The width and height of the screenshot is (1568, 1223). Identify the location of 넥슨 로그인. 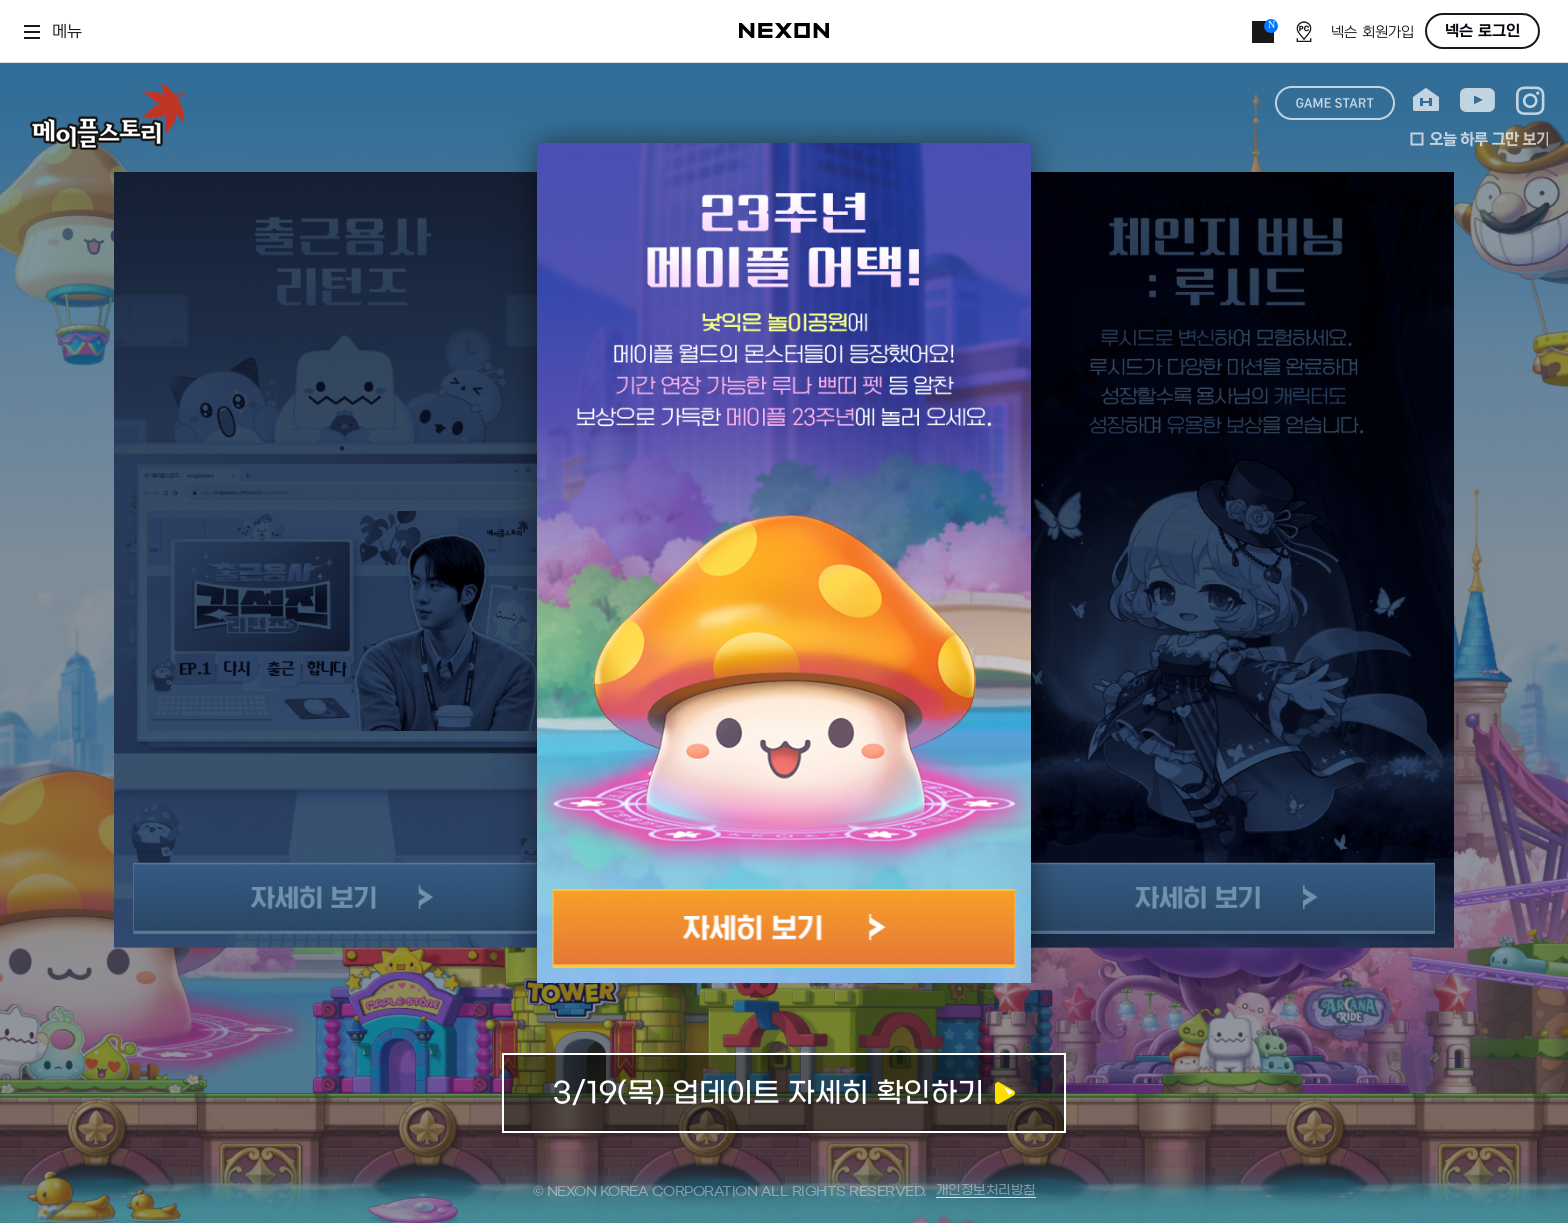
(1482, 31).